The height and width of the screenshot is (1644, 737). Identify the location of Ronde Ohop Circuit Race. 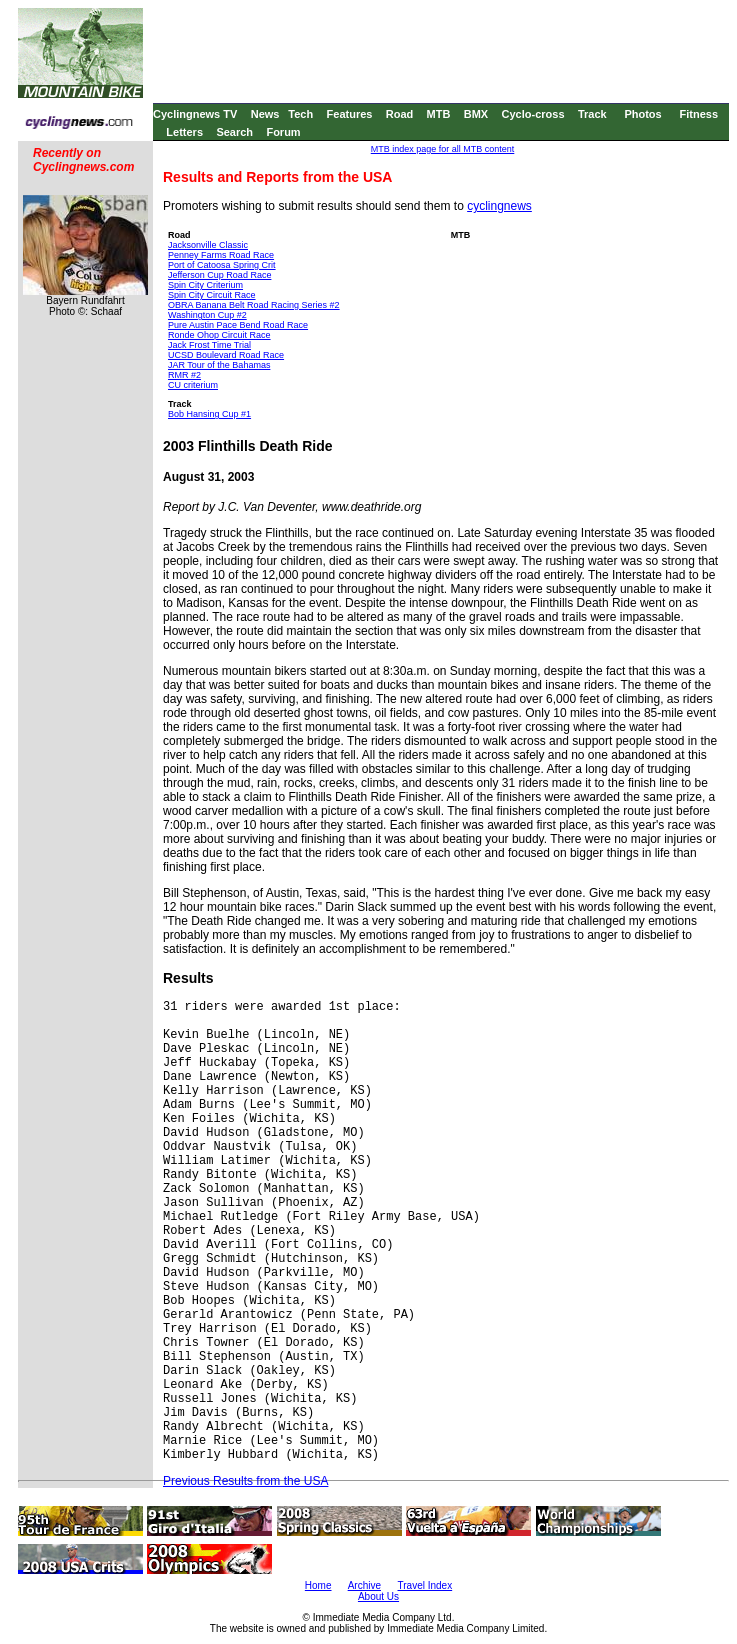
(219, 335).